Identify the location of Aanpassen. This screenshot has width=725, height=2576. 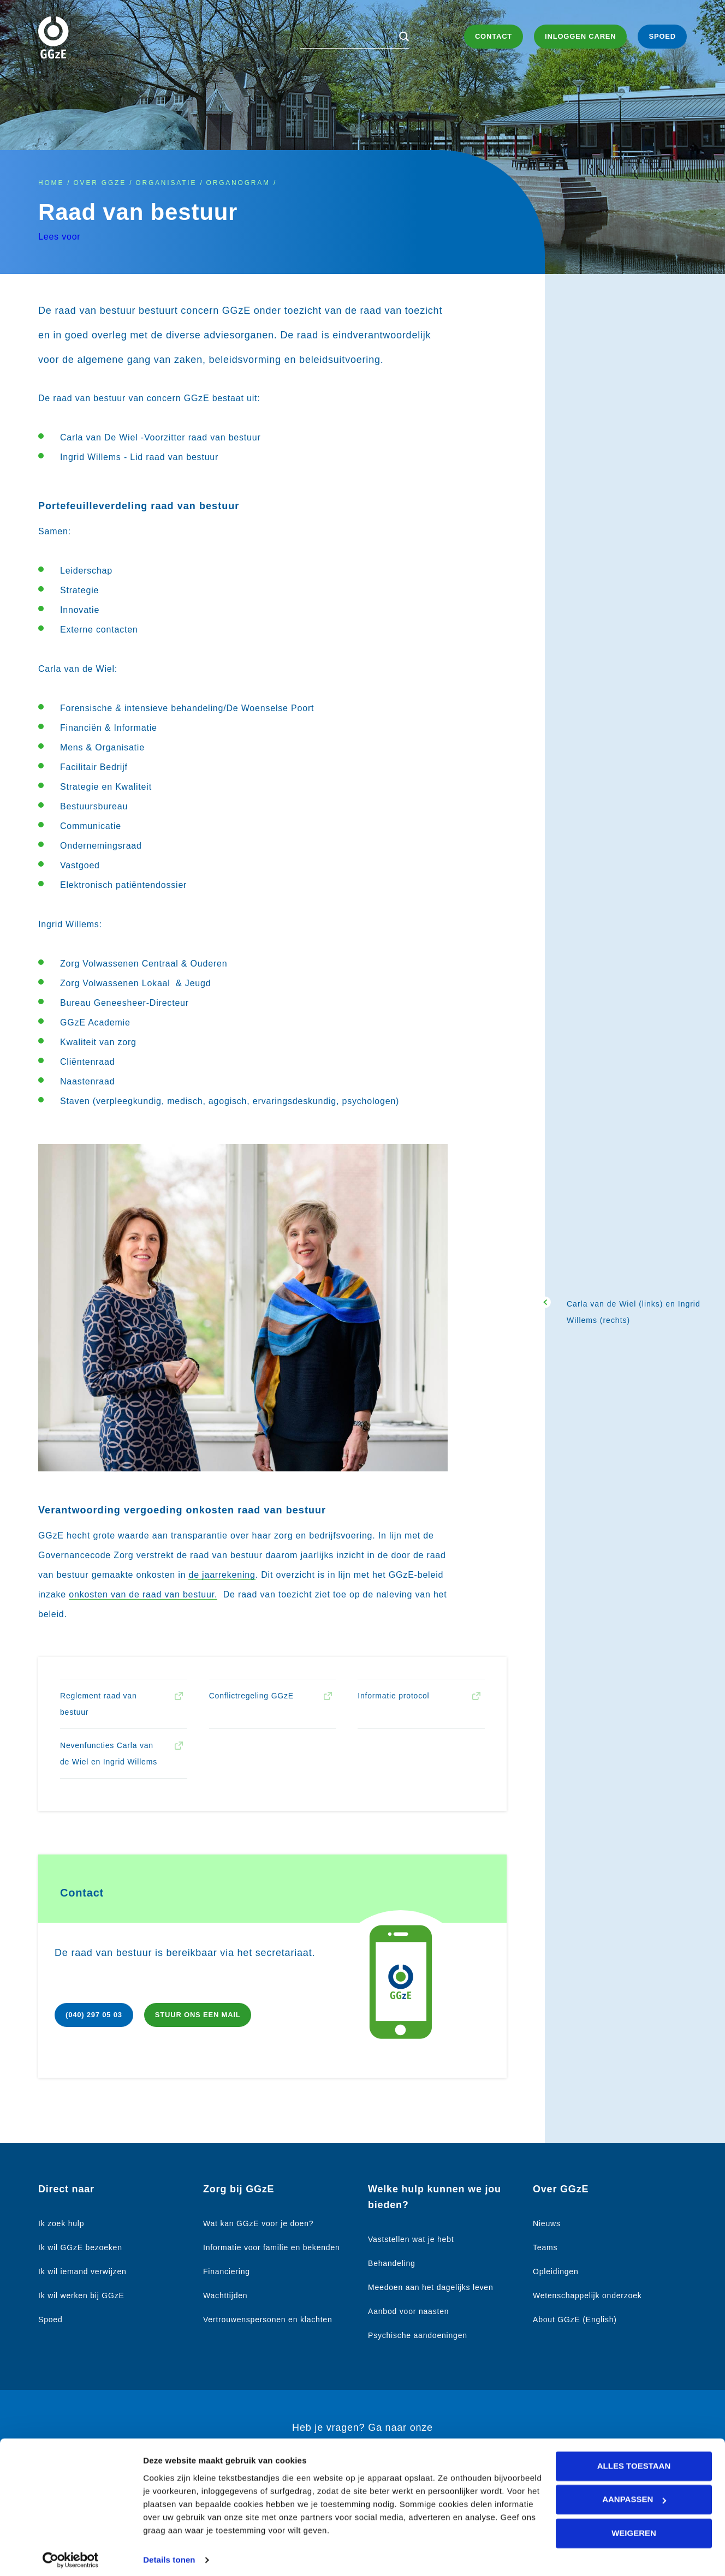
(634, 2493).